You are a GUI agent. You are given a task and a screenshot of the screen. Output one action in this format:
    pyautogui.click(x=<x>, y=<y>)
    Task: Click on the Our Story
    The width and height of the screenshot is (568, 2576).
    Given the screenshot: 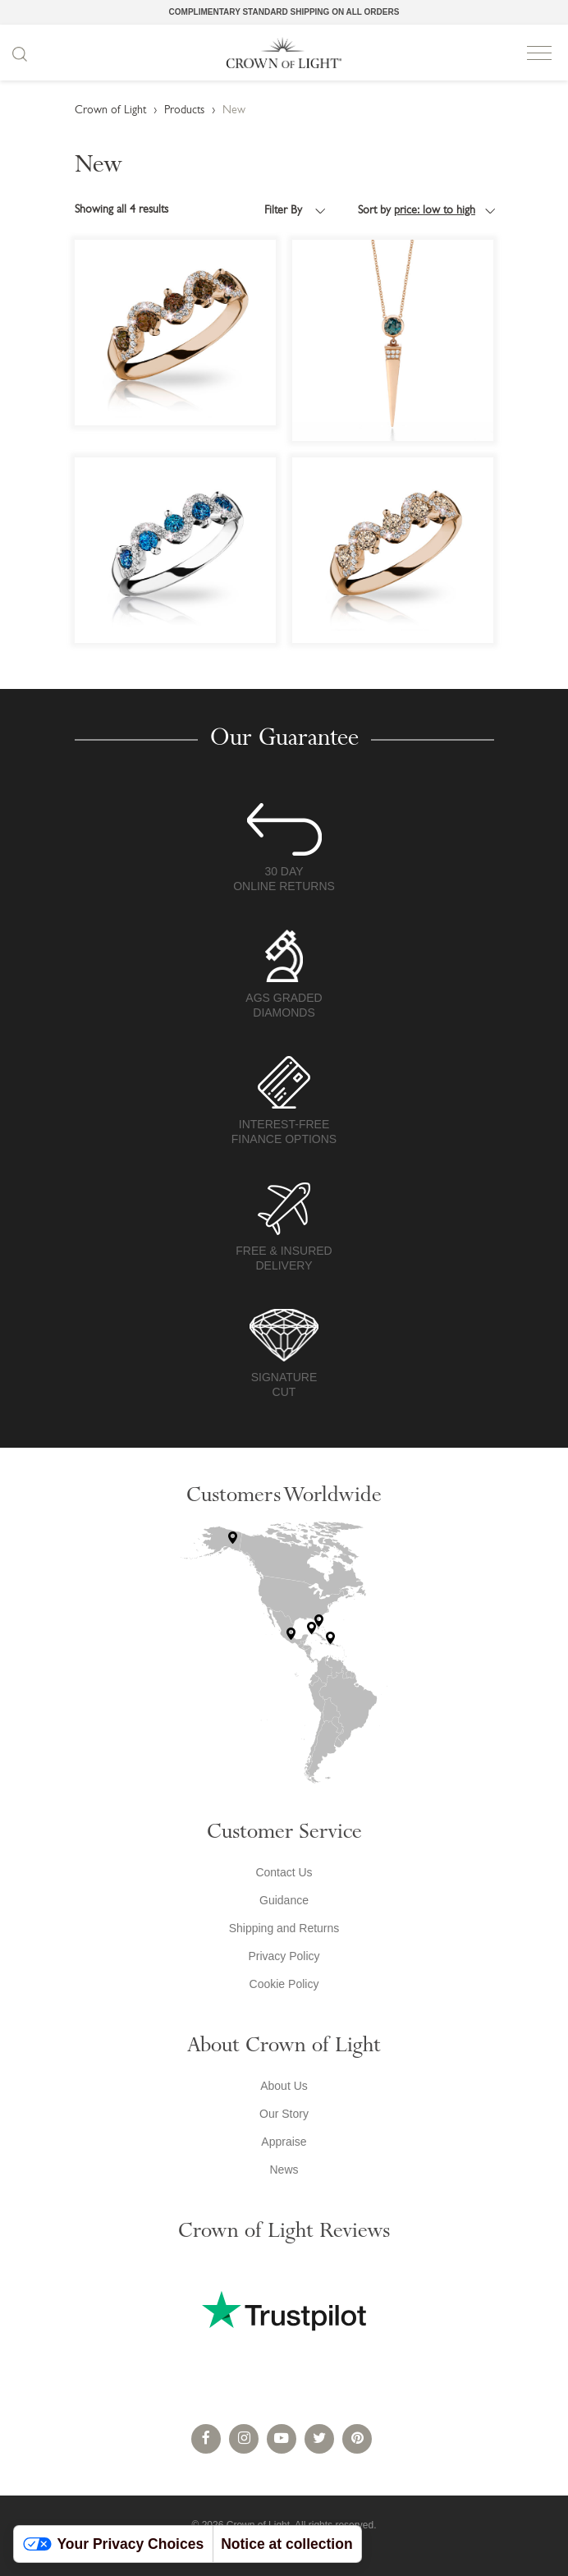 What is the action you would take?
    pyautogui.click(x=284, y=2113)
    